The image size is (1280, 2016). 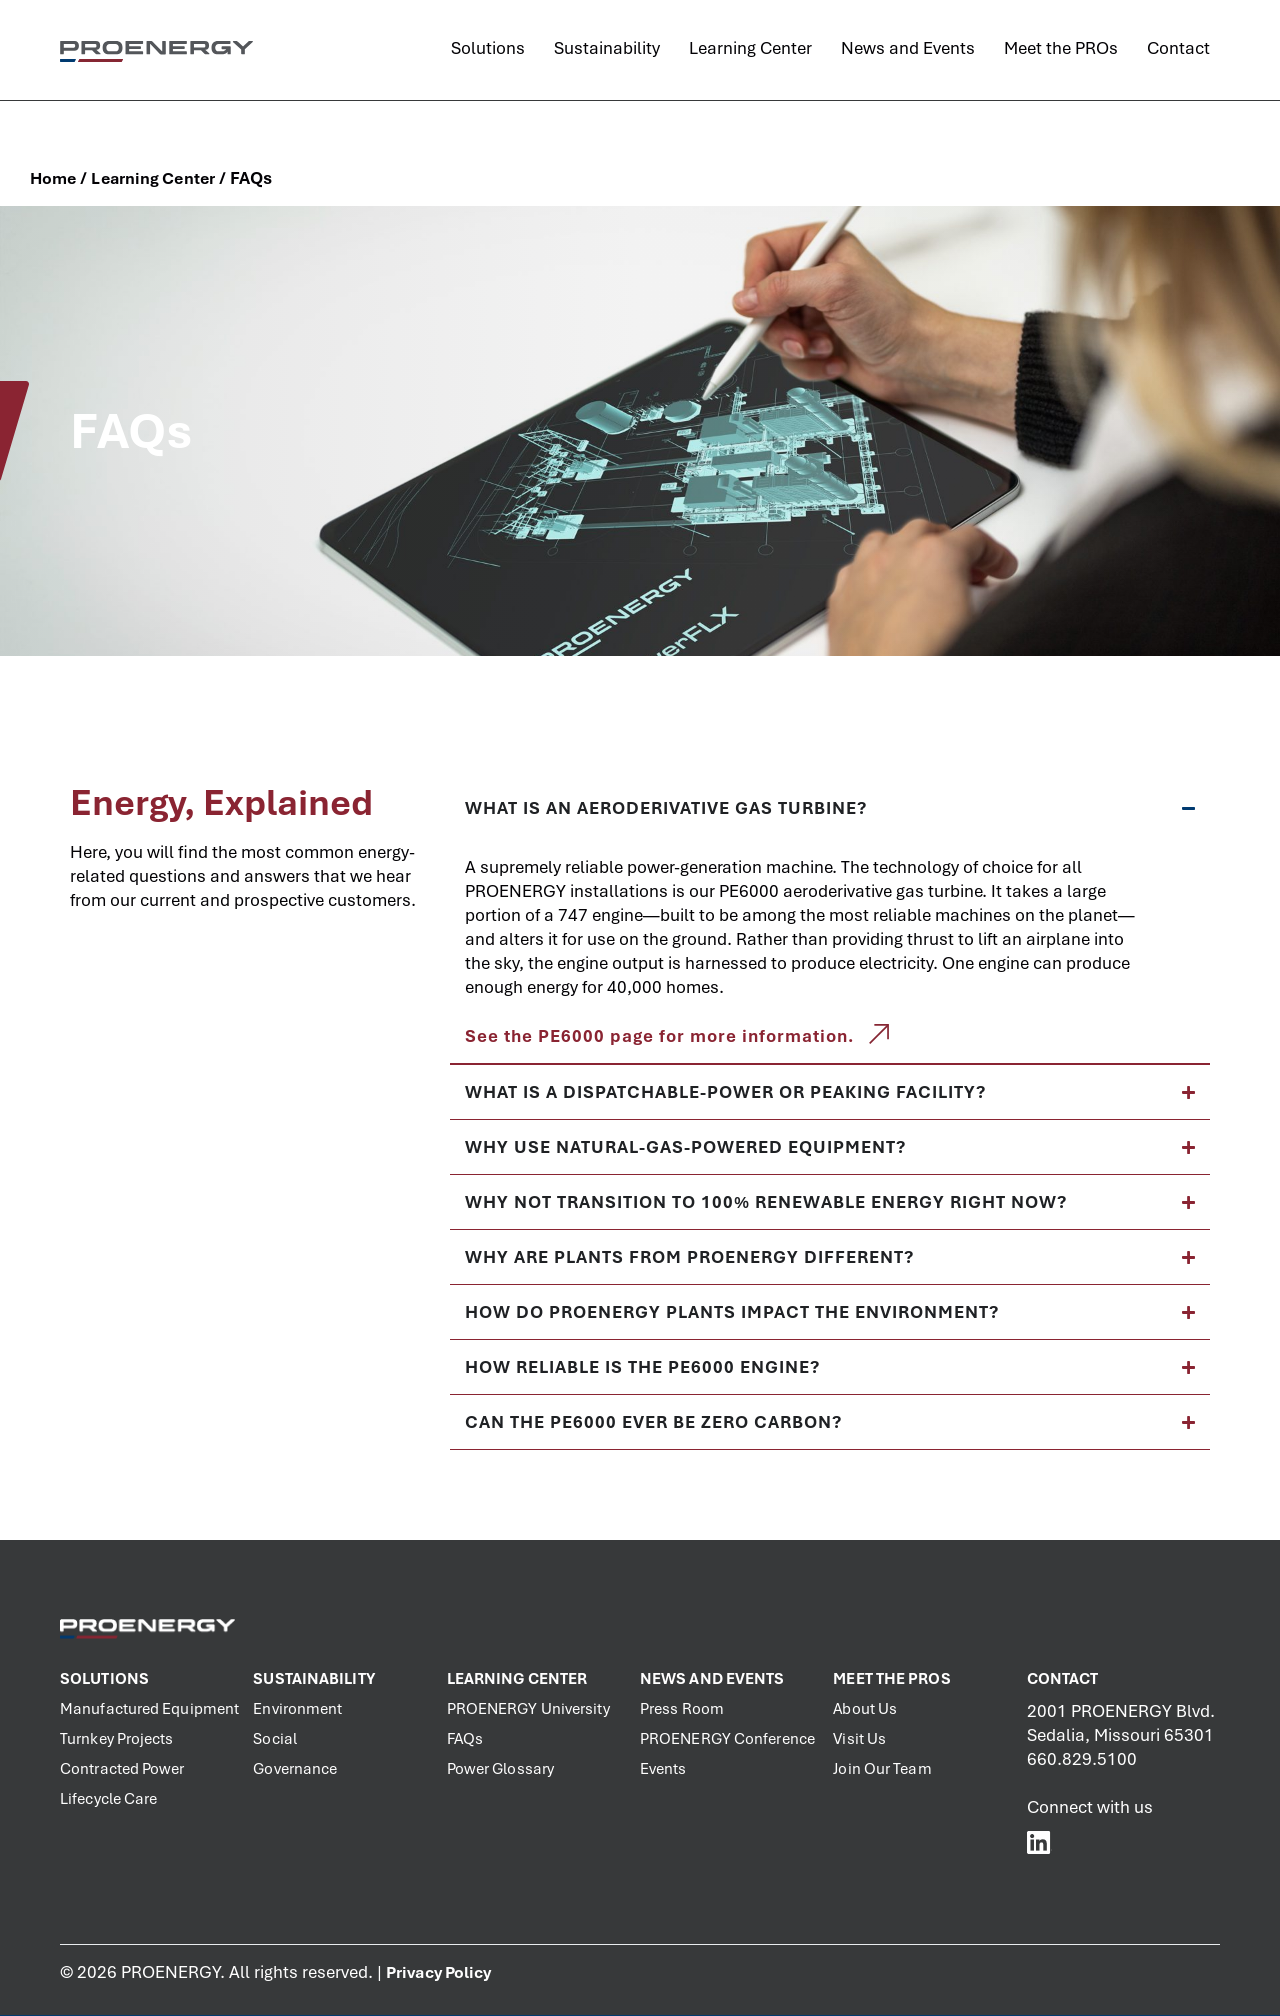 I want to click on Environment, so click(x=297, y=1709).